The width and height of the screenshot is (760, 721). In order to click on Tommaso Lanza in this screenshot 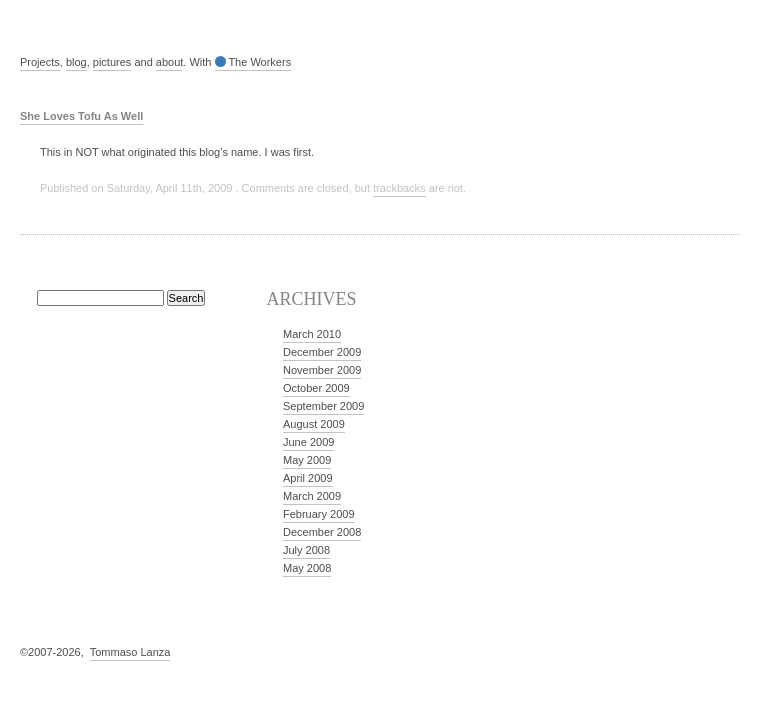, I will do `click(130, 652)`.